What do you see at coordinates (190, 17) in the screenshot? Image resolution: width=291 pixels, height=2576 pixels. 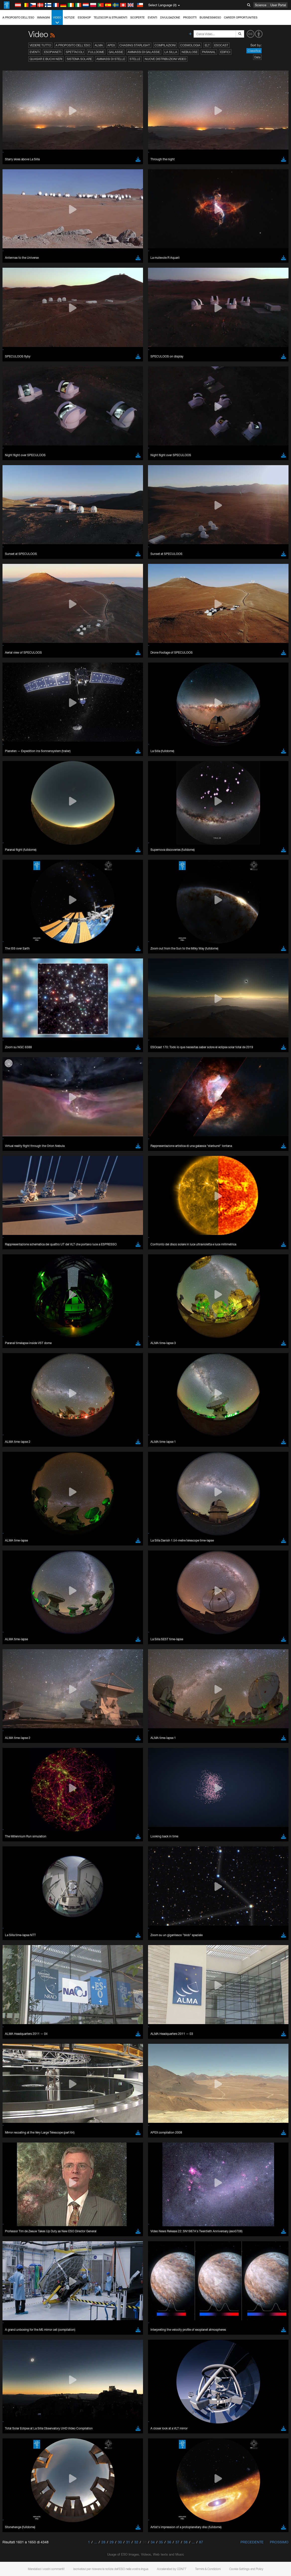 I see `Prodotti` at bounding box center [190, 17].